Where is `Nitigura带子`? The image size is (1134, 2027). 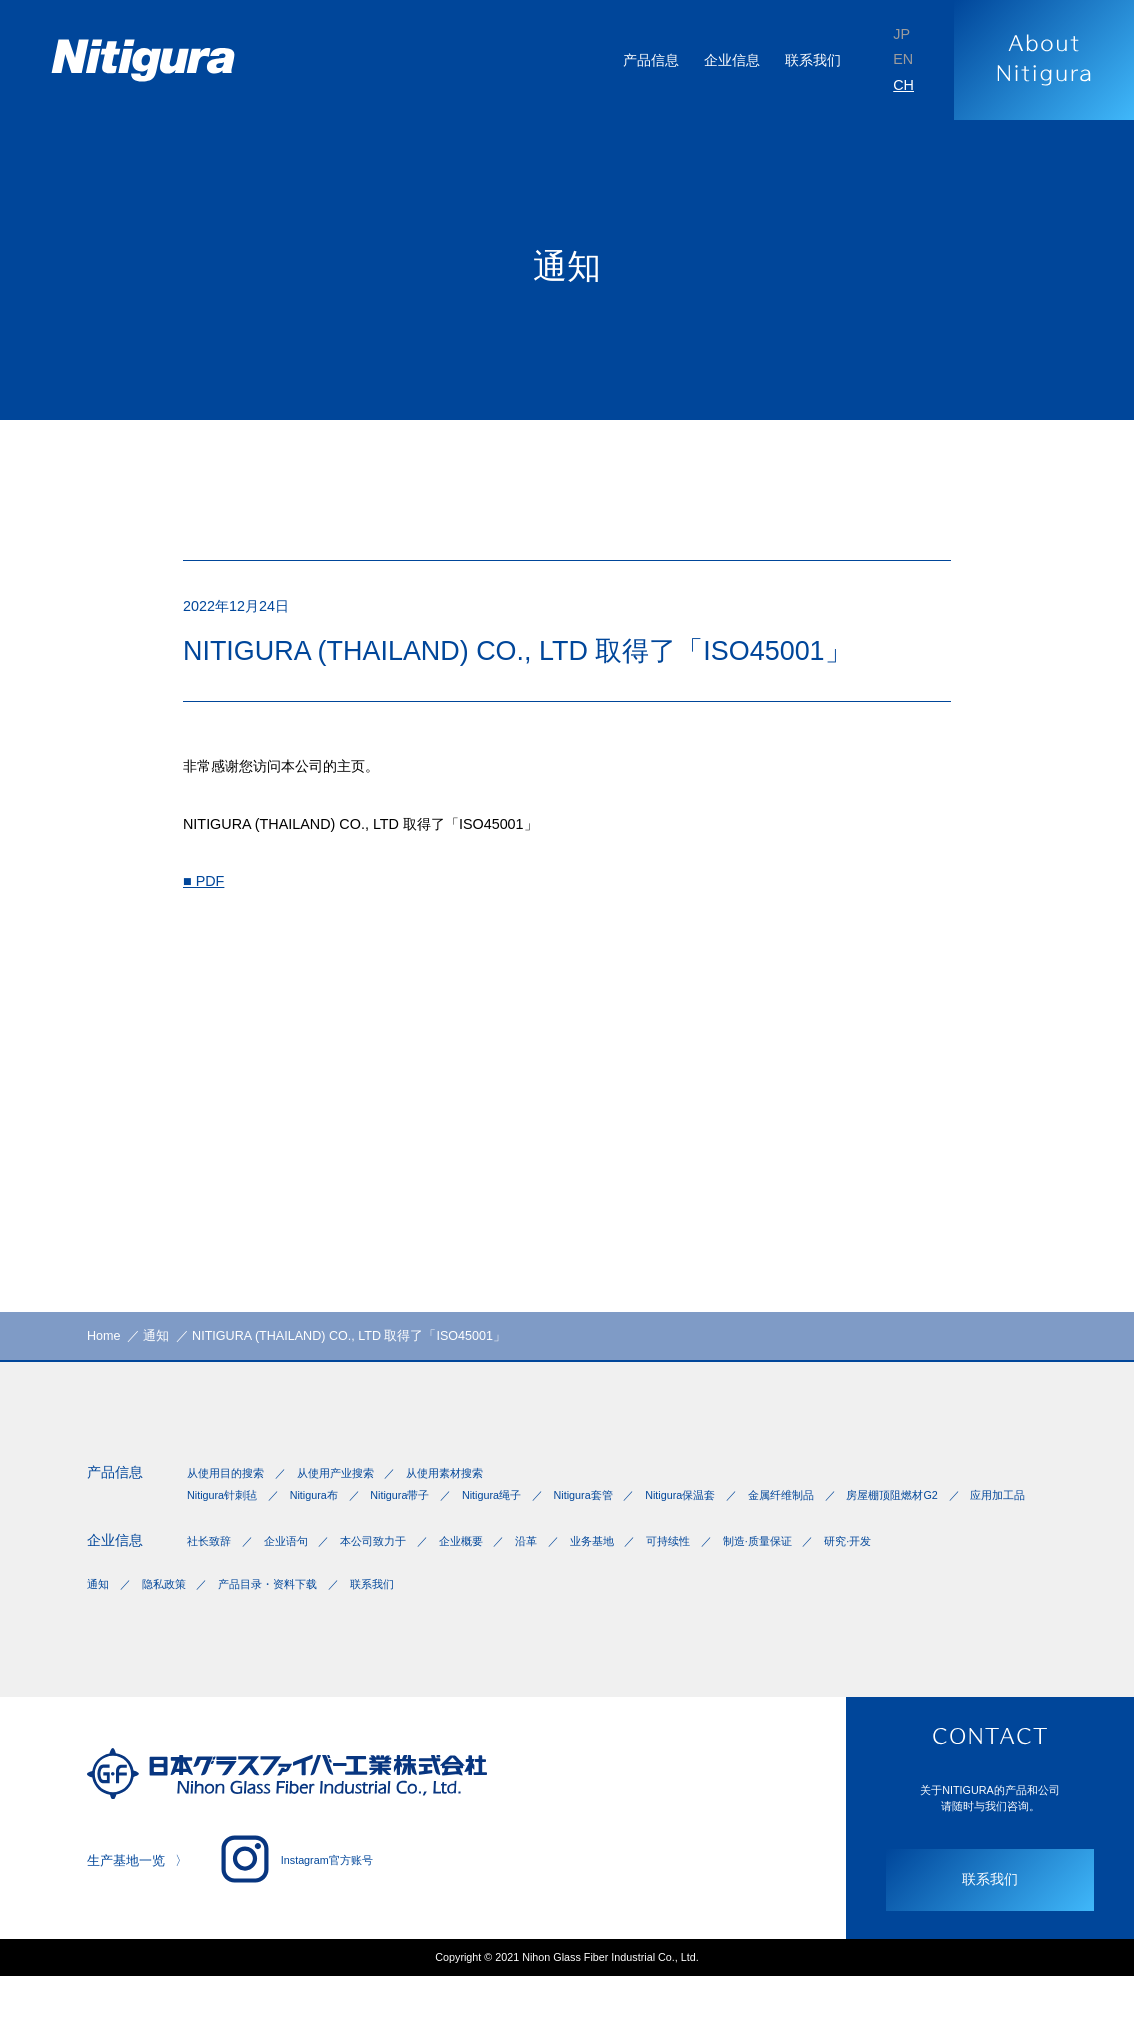
Nitigura带子 is located at coordinates (422, 1509).